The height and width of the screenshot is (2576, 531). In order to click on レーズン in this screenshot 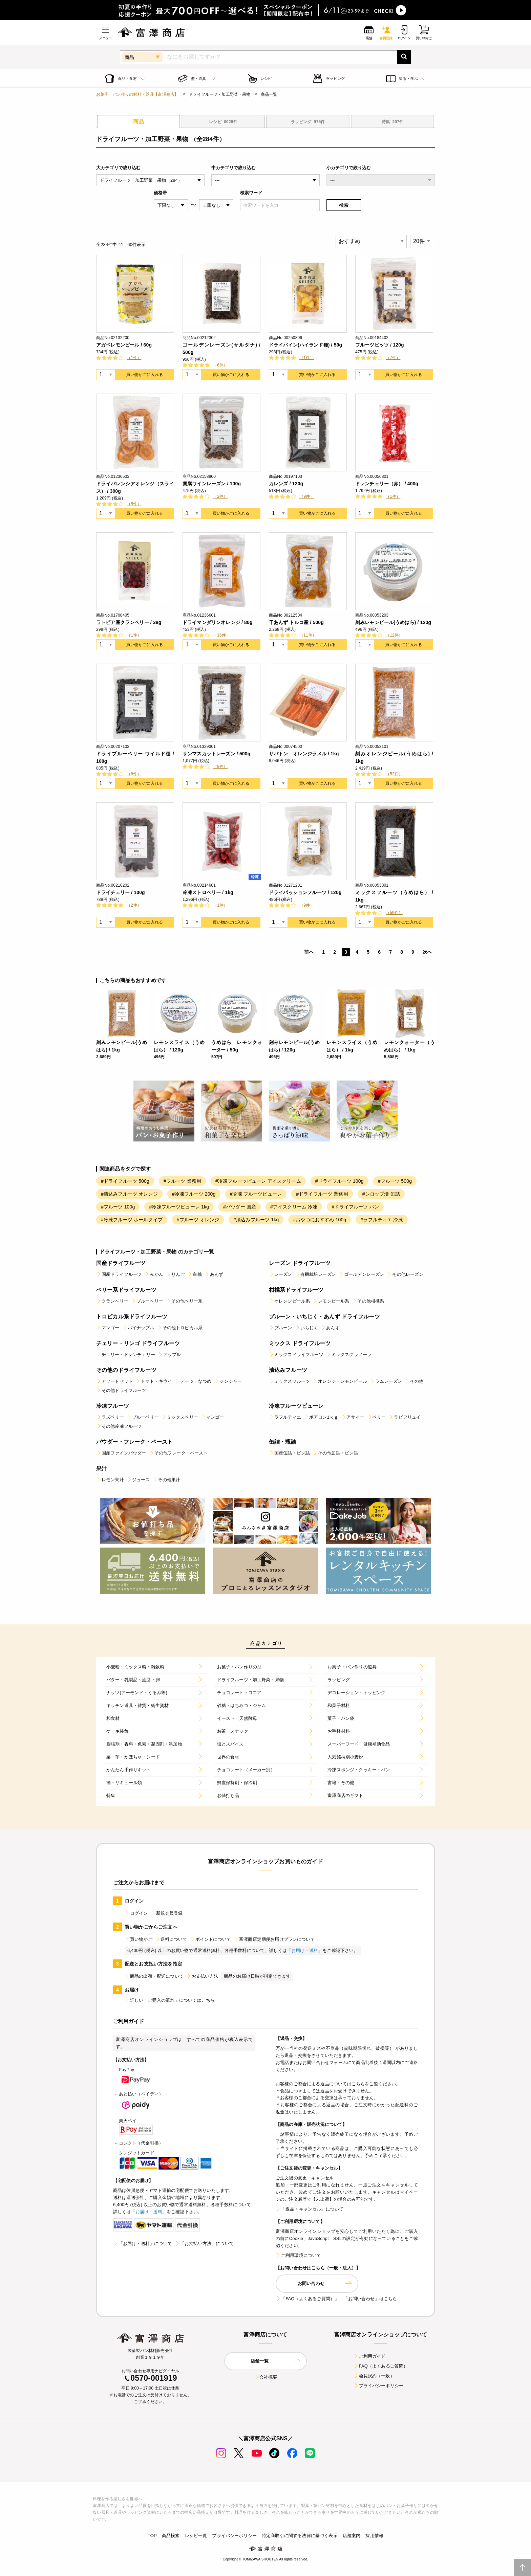, I will do `click(280, 1274)`.